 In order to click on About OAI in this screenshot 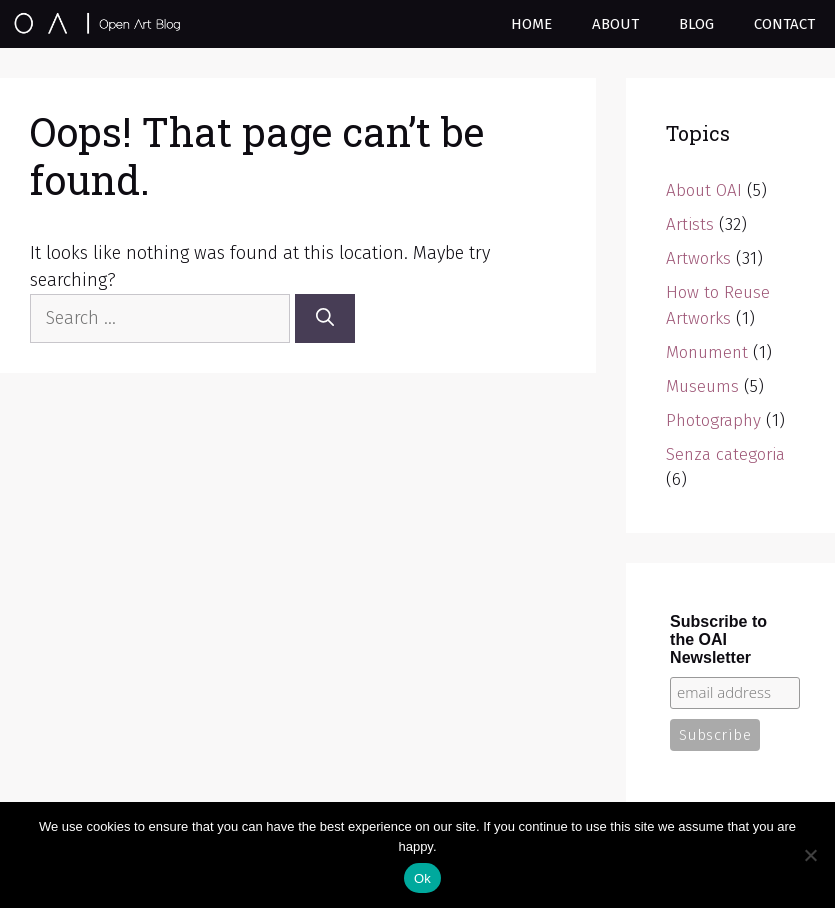, I will do `click(704, 190)`.